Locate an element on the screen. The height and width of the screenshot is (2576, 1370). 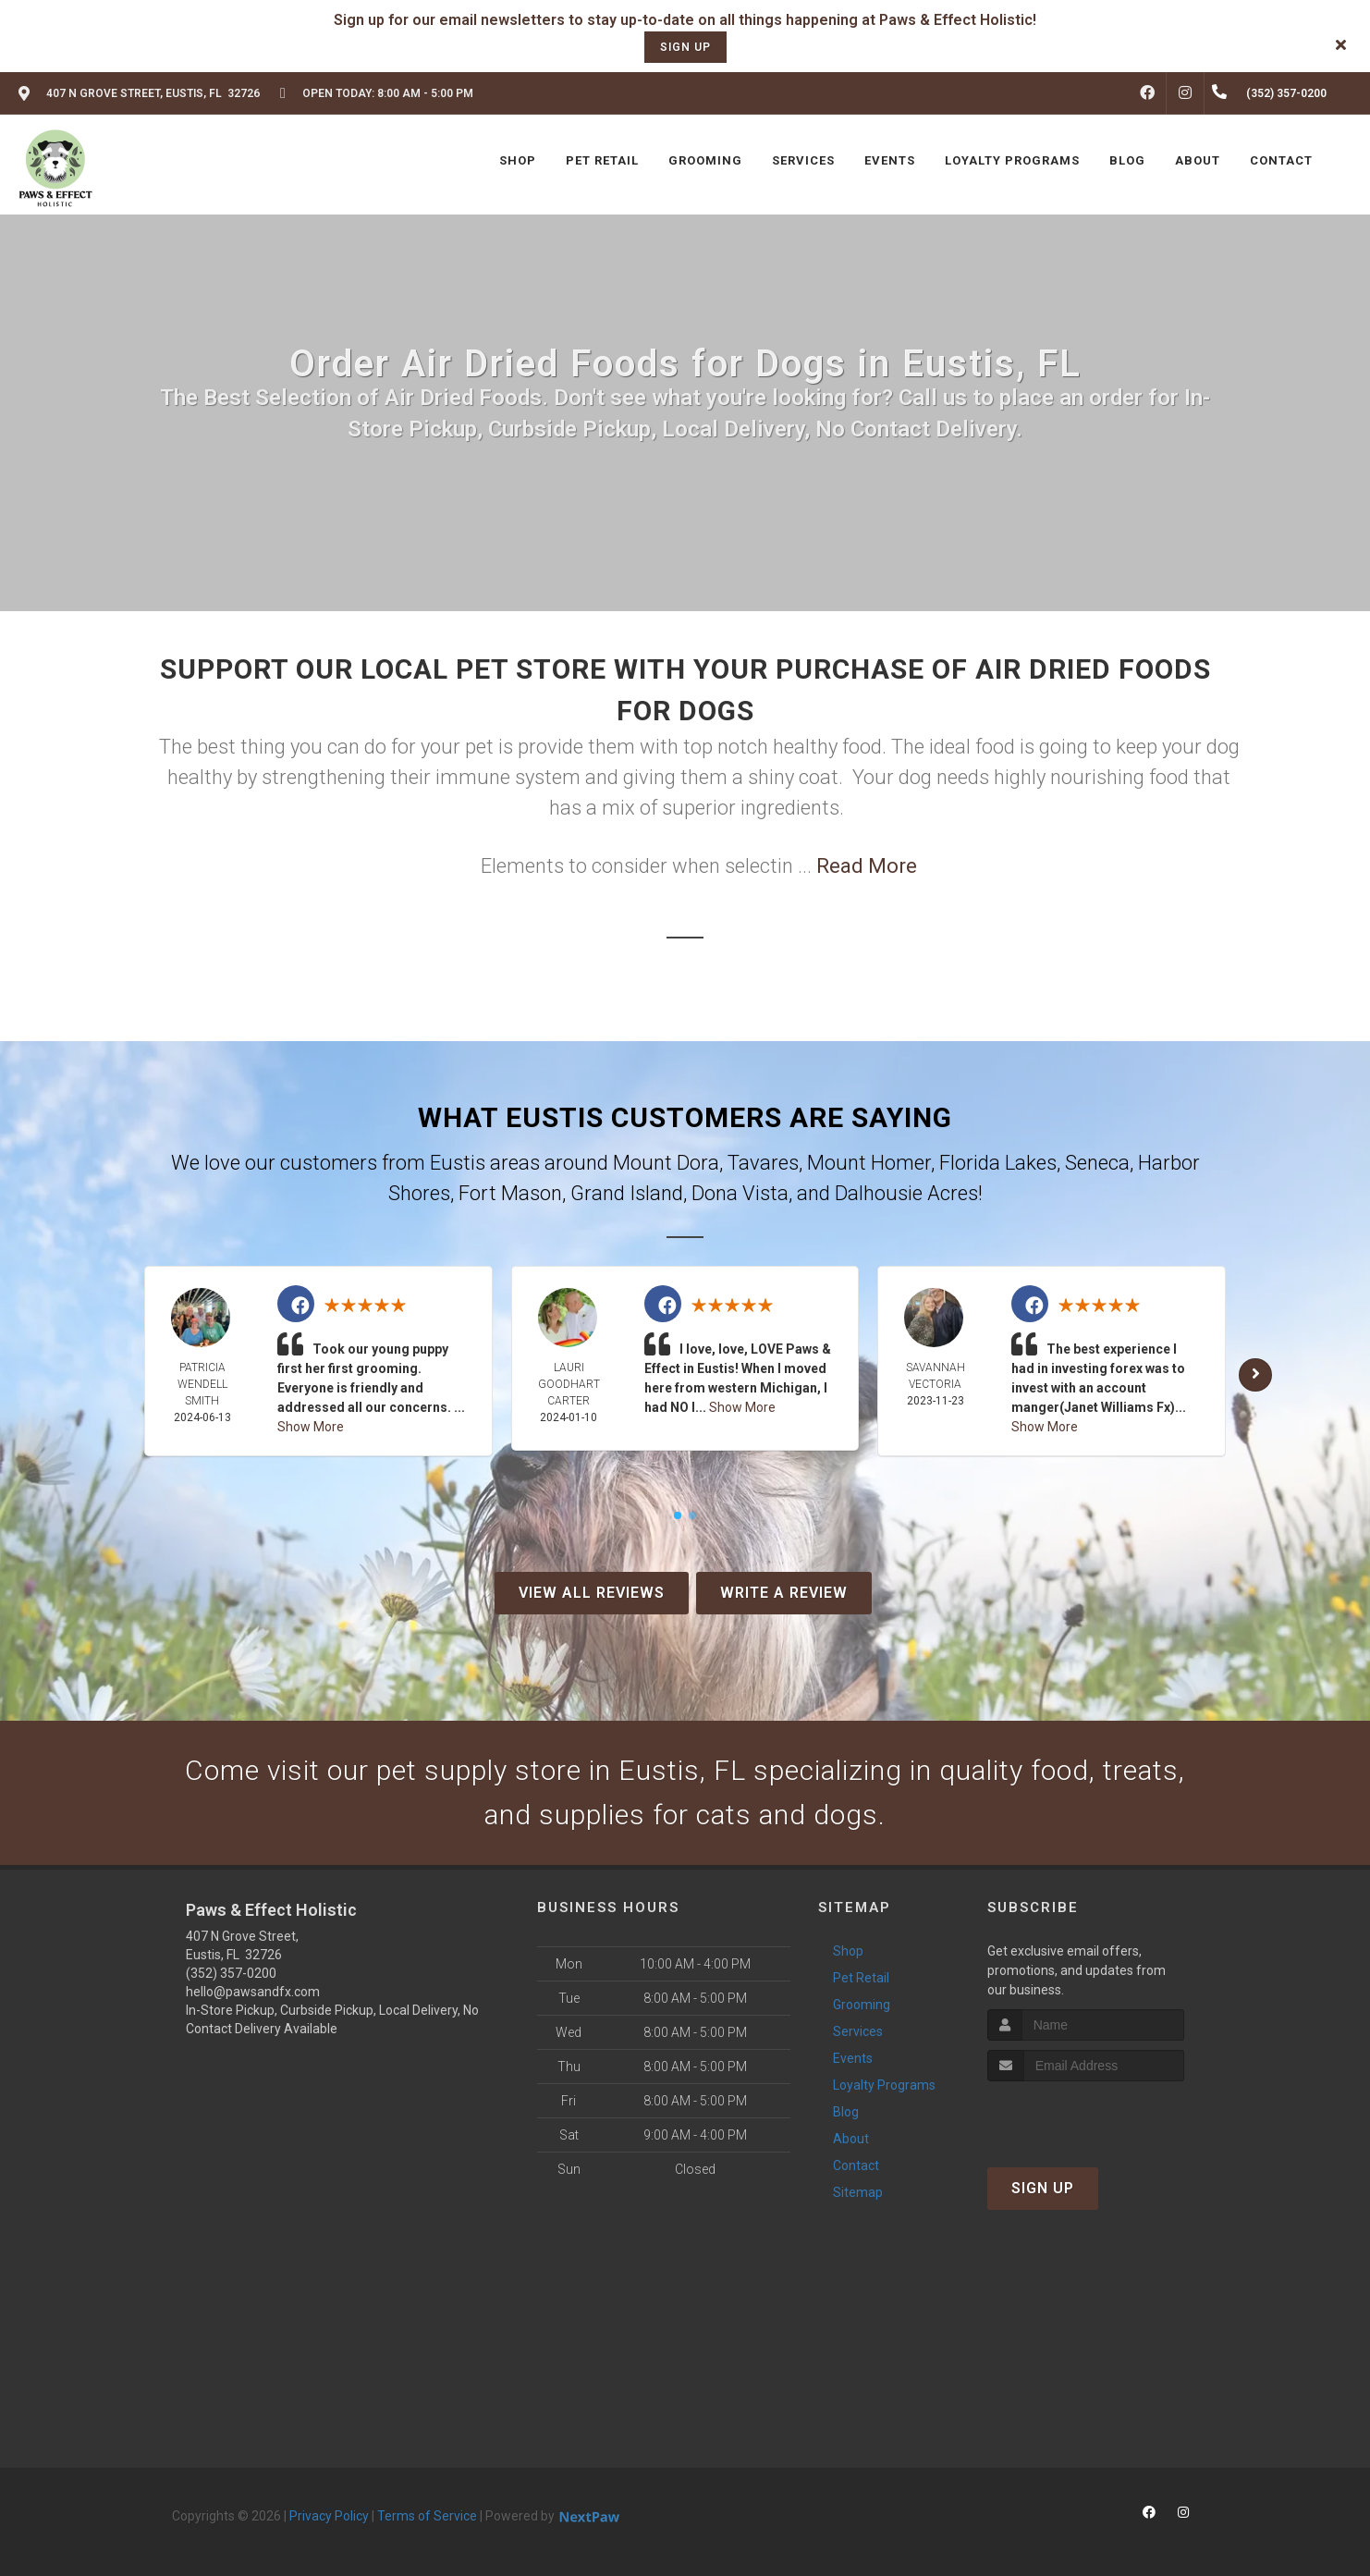
View All Reviews is located at coordinates (592, 1592).